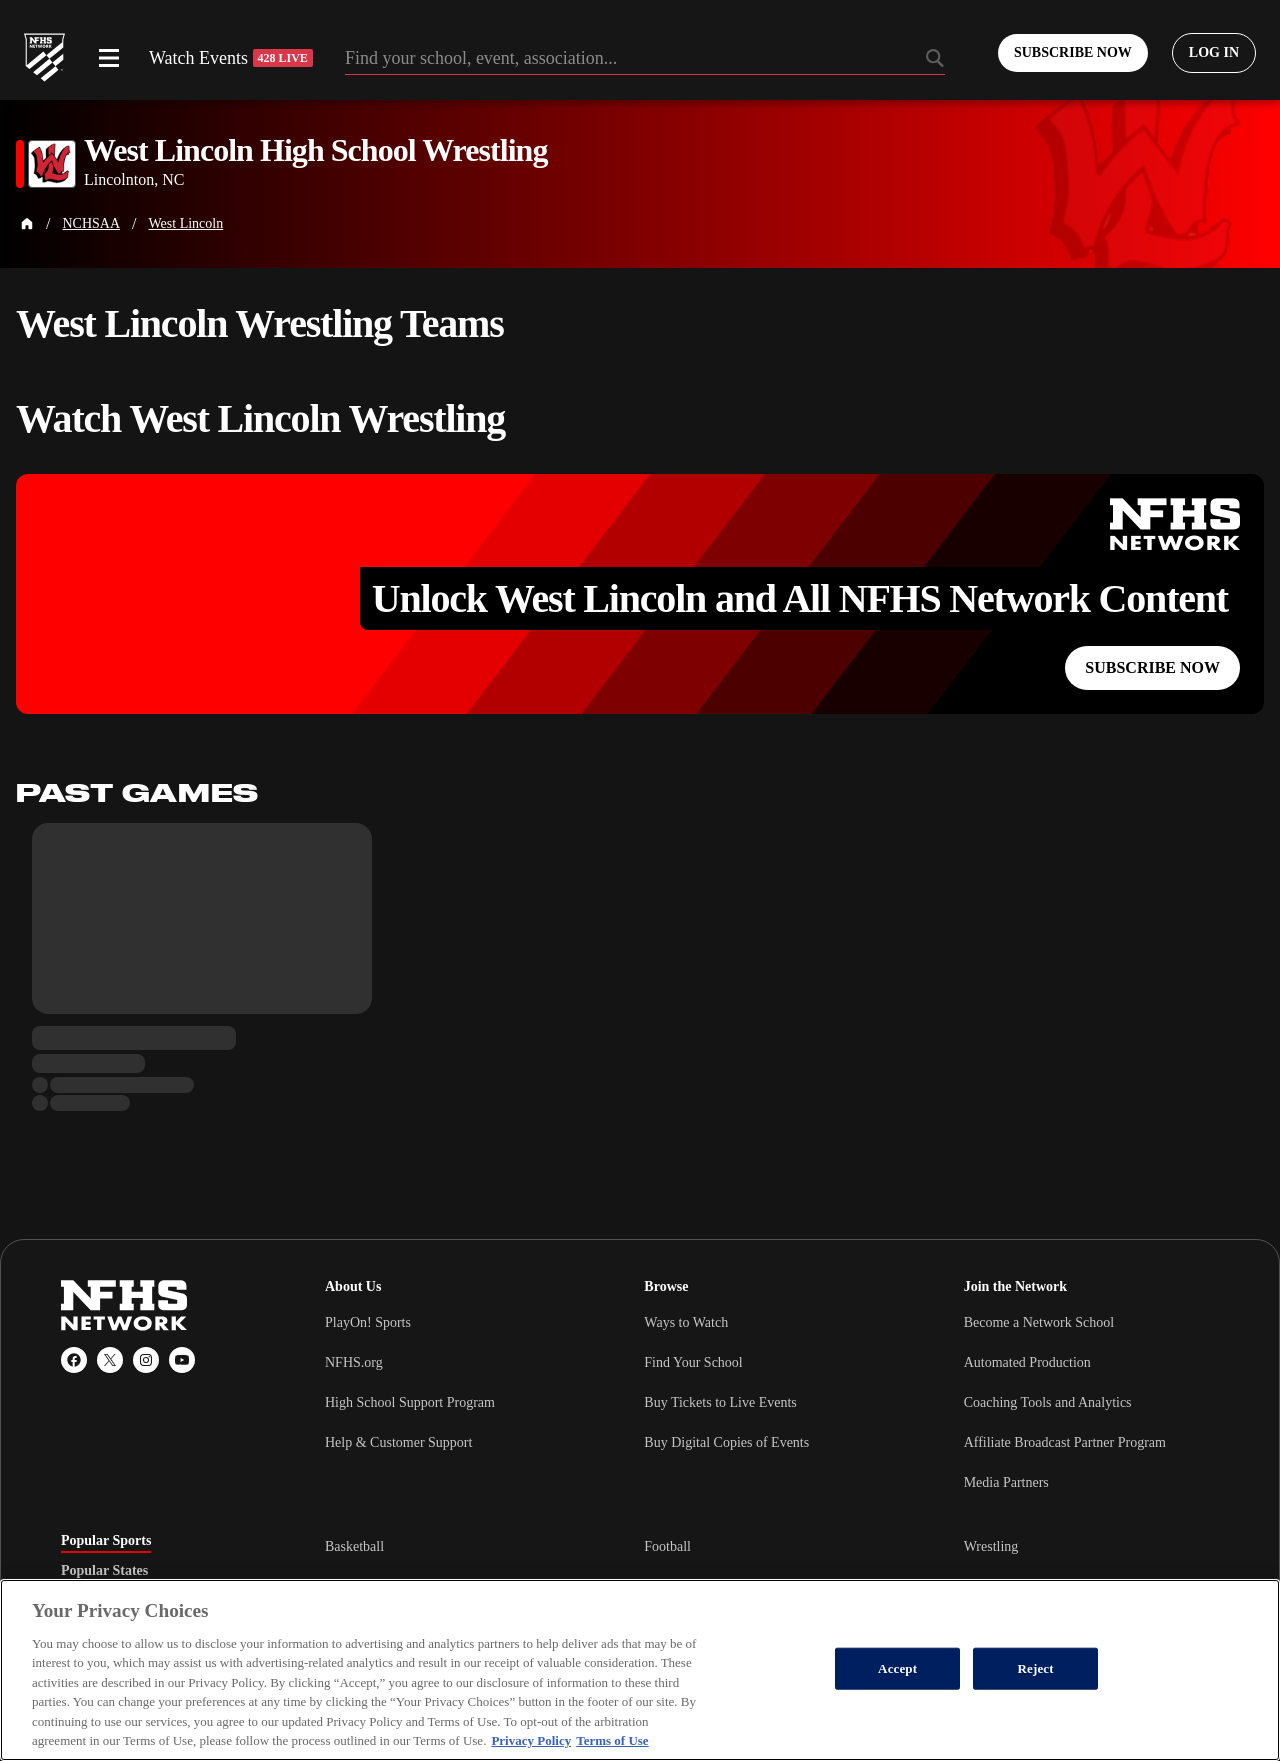 This screenshot has height=1761, width=1280. I want to click on [Instagram], so click(146, 1360).